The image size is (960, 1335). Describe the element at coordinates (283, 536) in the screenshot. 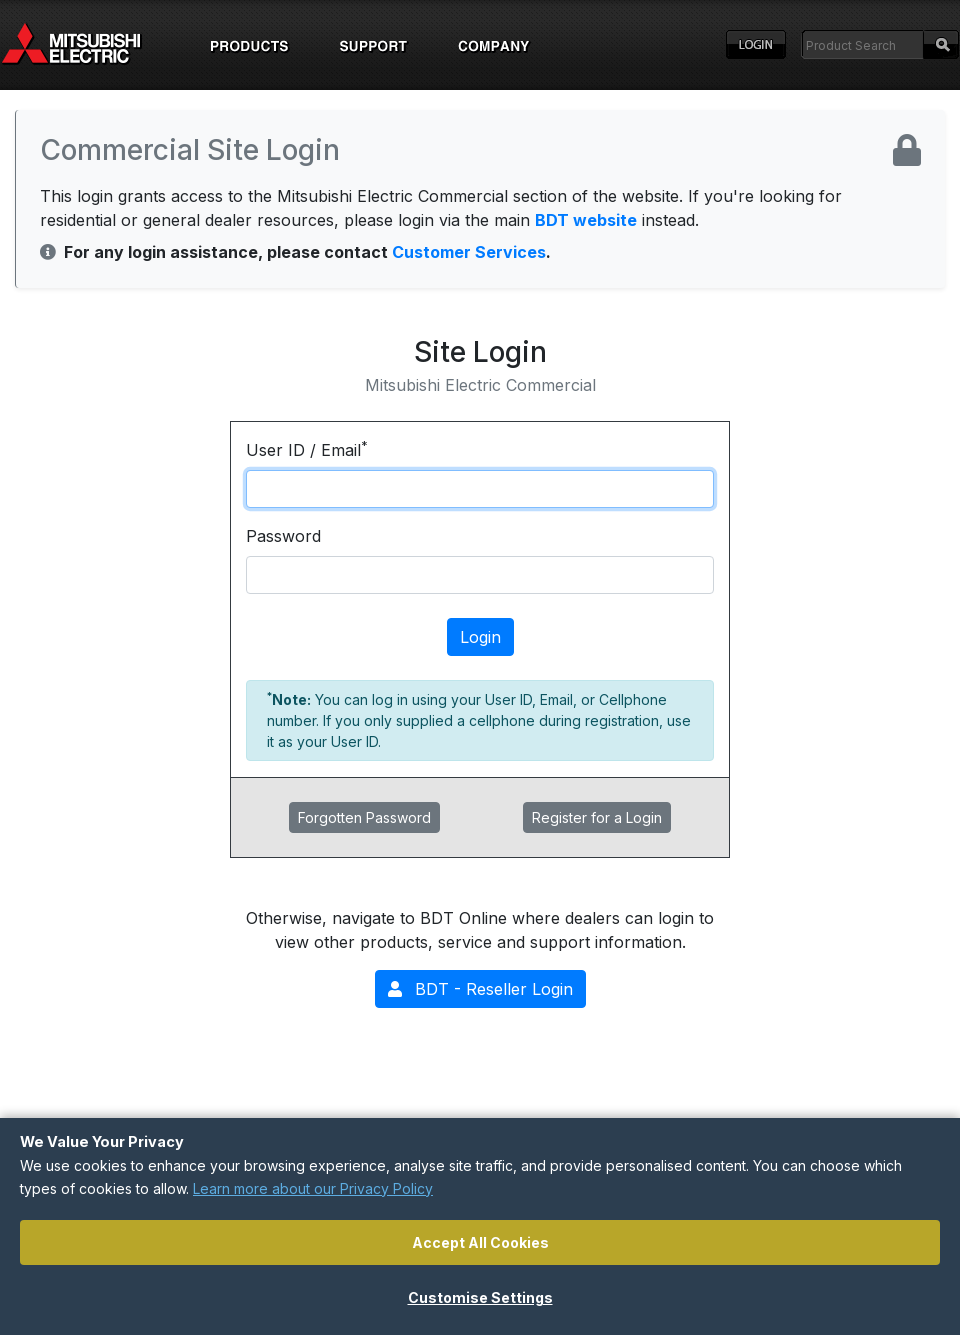

I see `Password` at that location.